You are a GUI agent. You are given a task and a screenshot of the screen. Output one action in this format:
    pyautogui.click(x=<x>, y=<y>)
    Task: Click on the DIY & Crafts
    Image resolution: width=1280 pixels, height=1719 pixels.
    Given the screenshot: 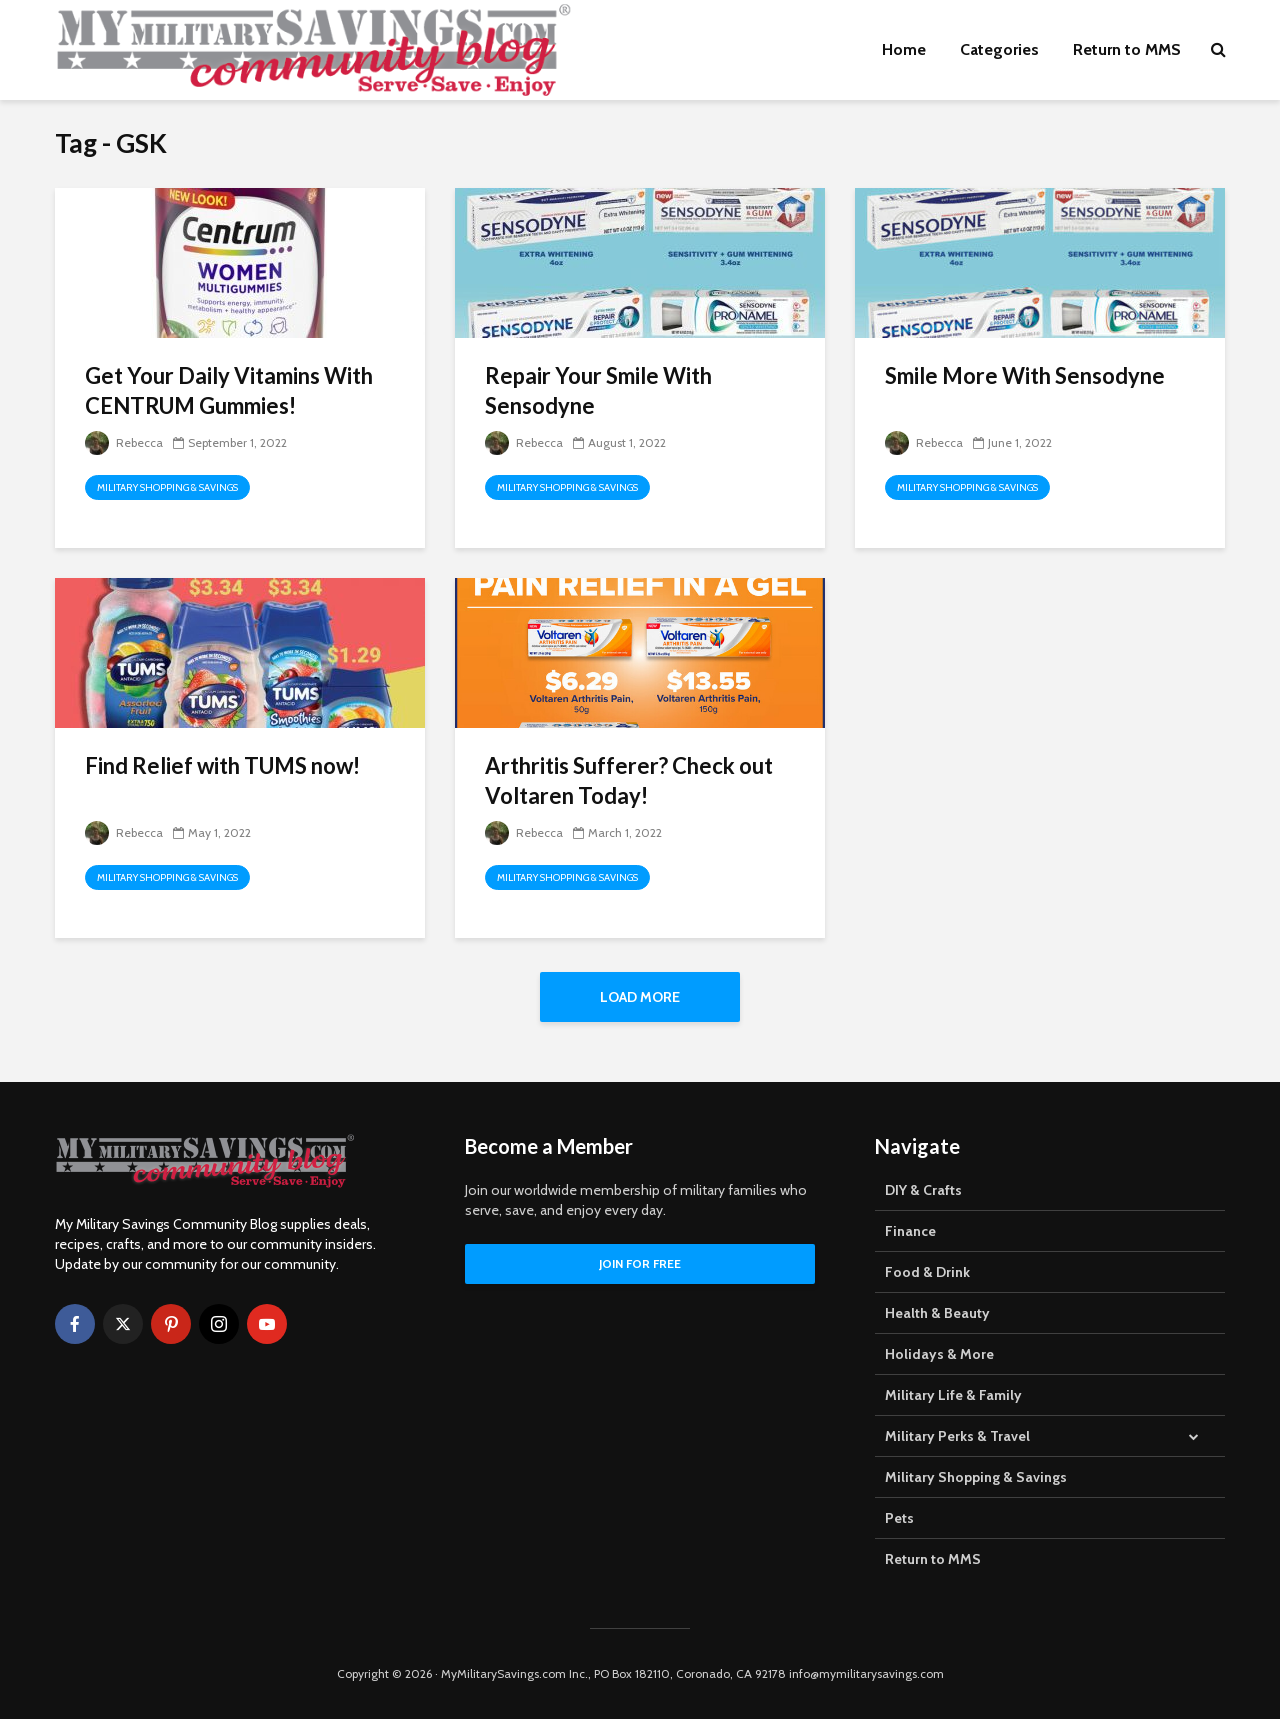 What is the action you would take?
    pyautogui.click(x=923, y=1190)
    